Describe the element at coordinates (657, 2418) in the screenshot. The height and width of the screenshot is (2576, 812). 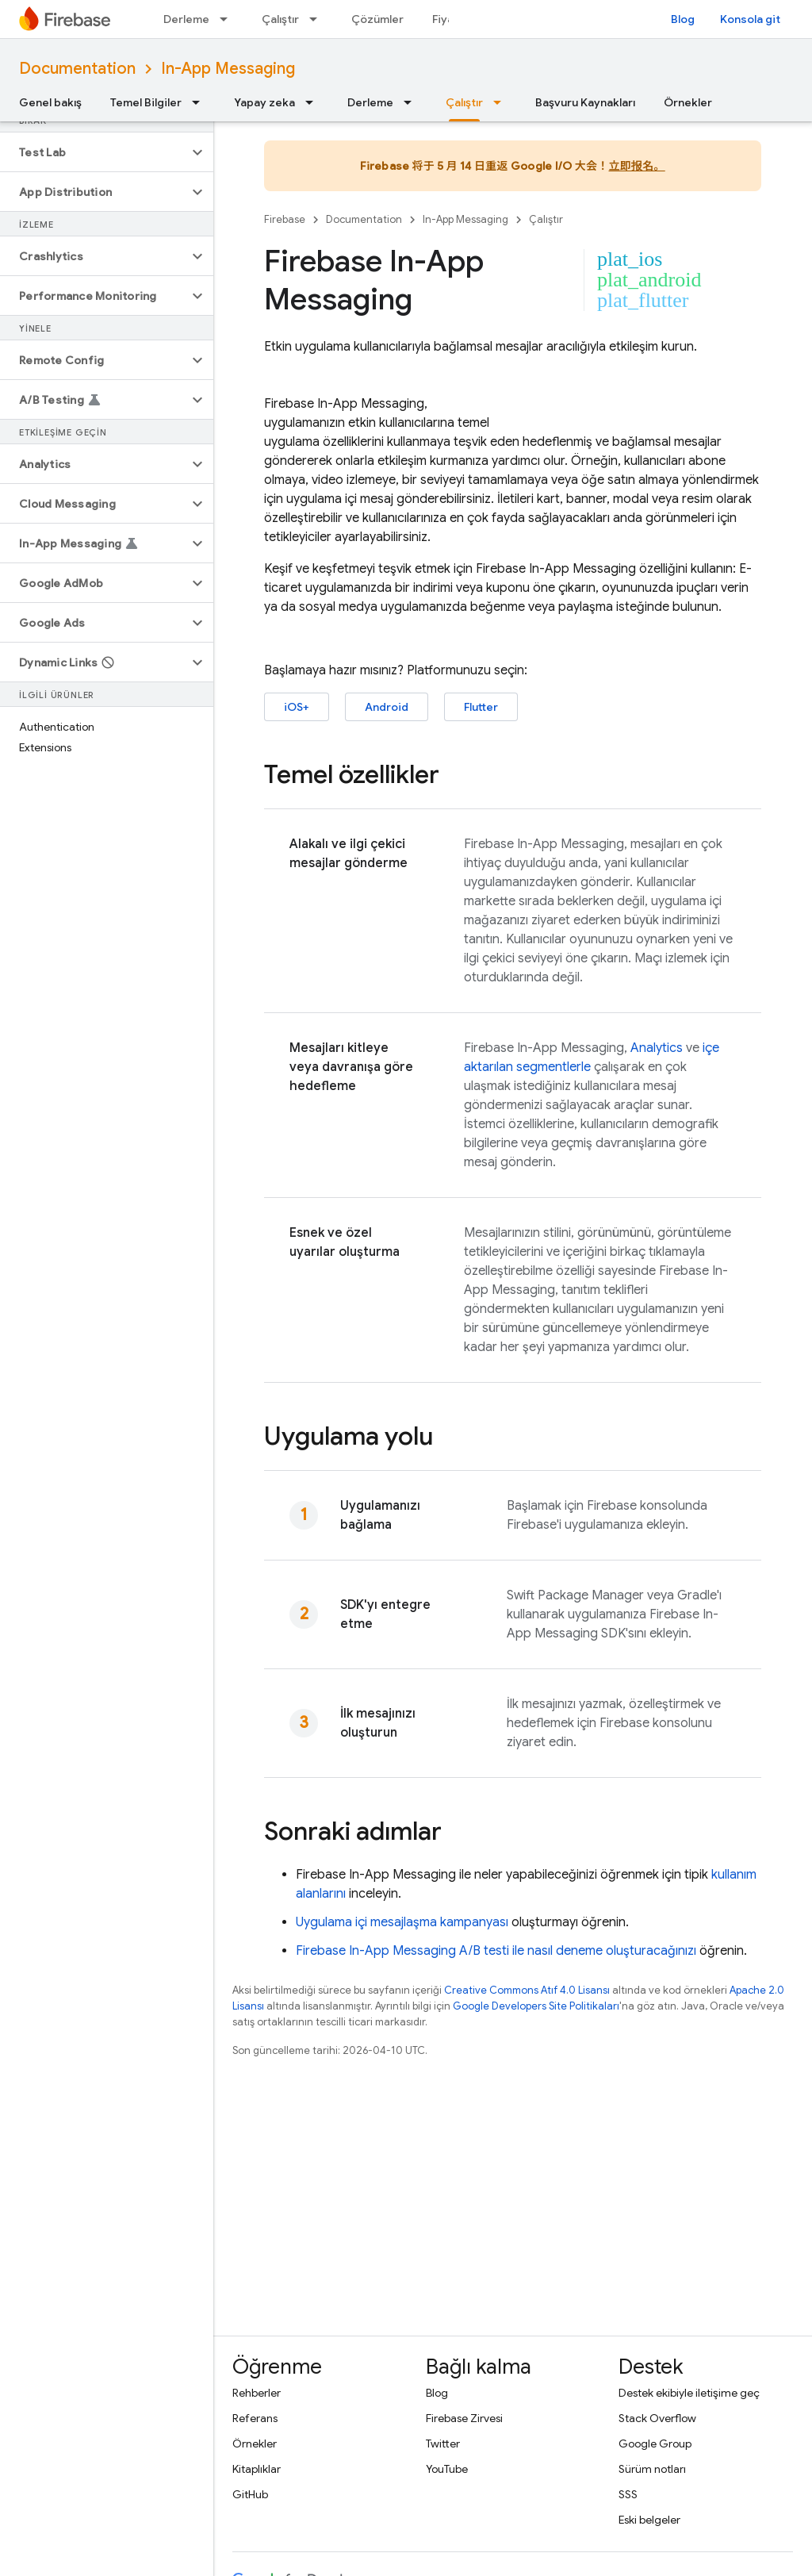
I see `Stack Overflow` at that location.